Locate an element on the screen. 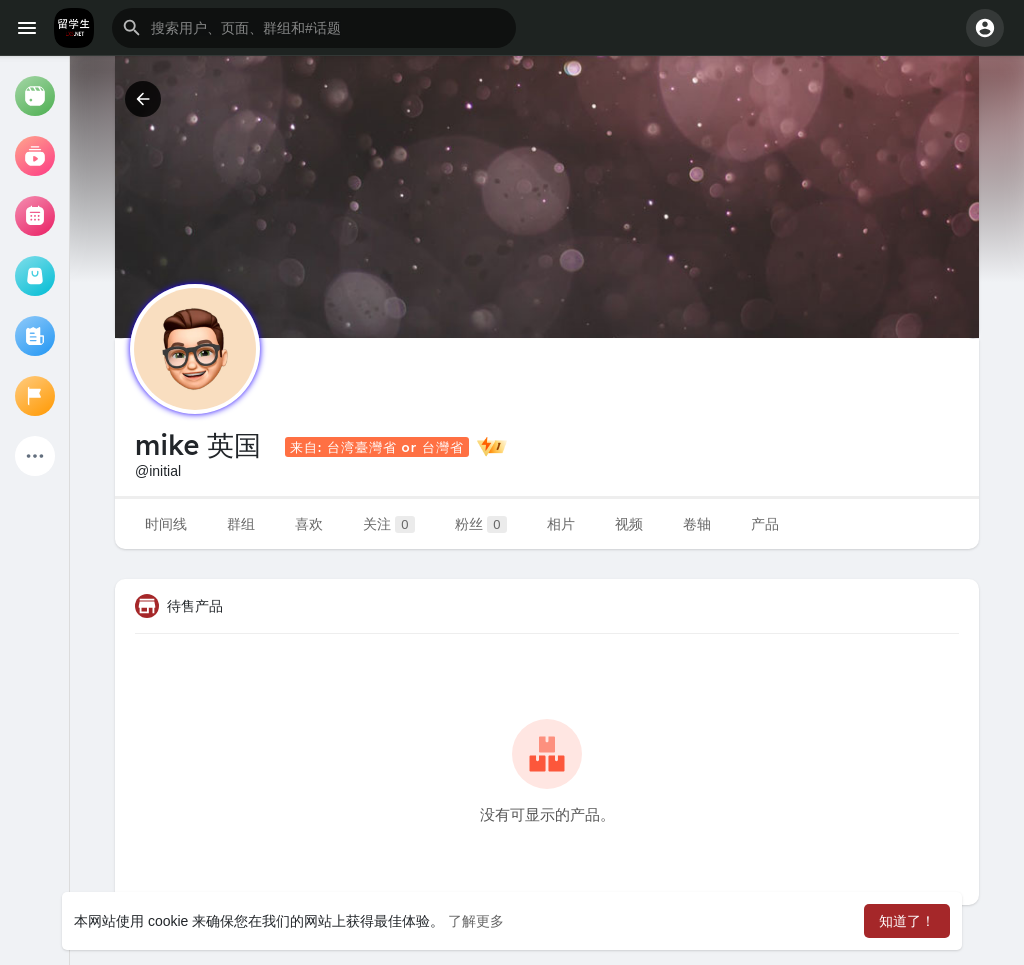 The width and height of the screenshot is (1024, 965). 了解更多 [button] is located at coordinates (476, 921).